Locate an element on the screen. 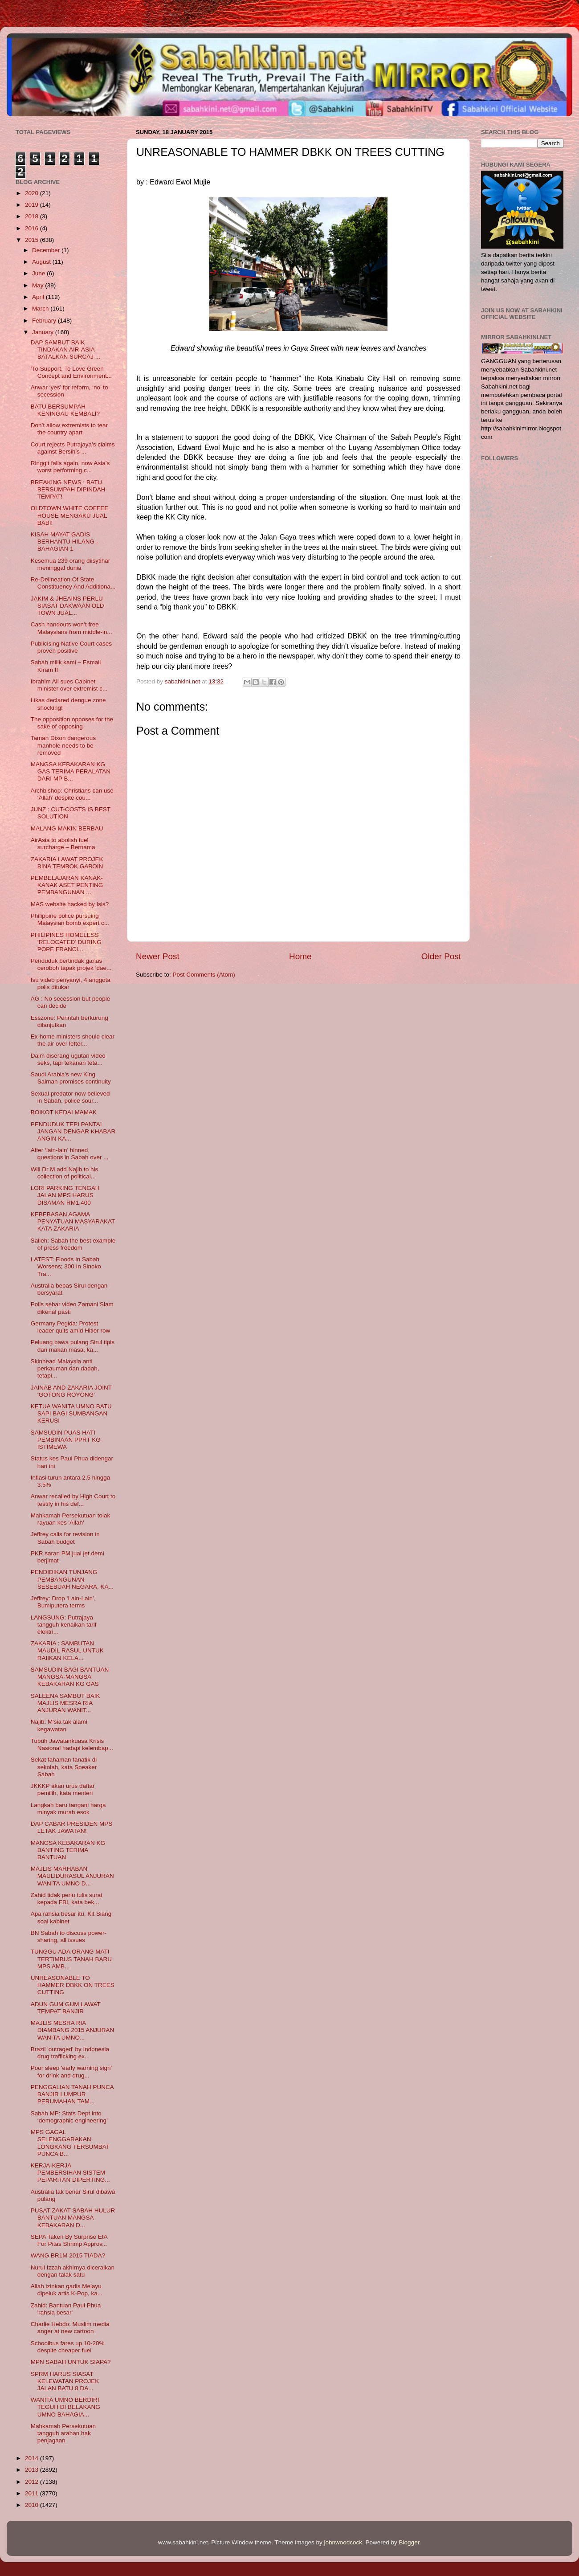 This screenshot has height=2576, width=579. Post Comments (Atom) is located at coordinates (204, 974).